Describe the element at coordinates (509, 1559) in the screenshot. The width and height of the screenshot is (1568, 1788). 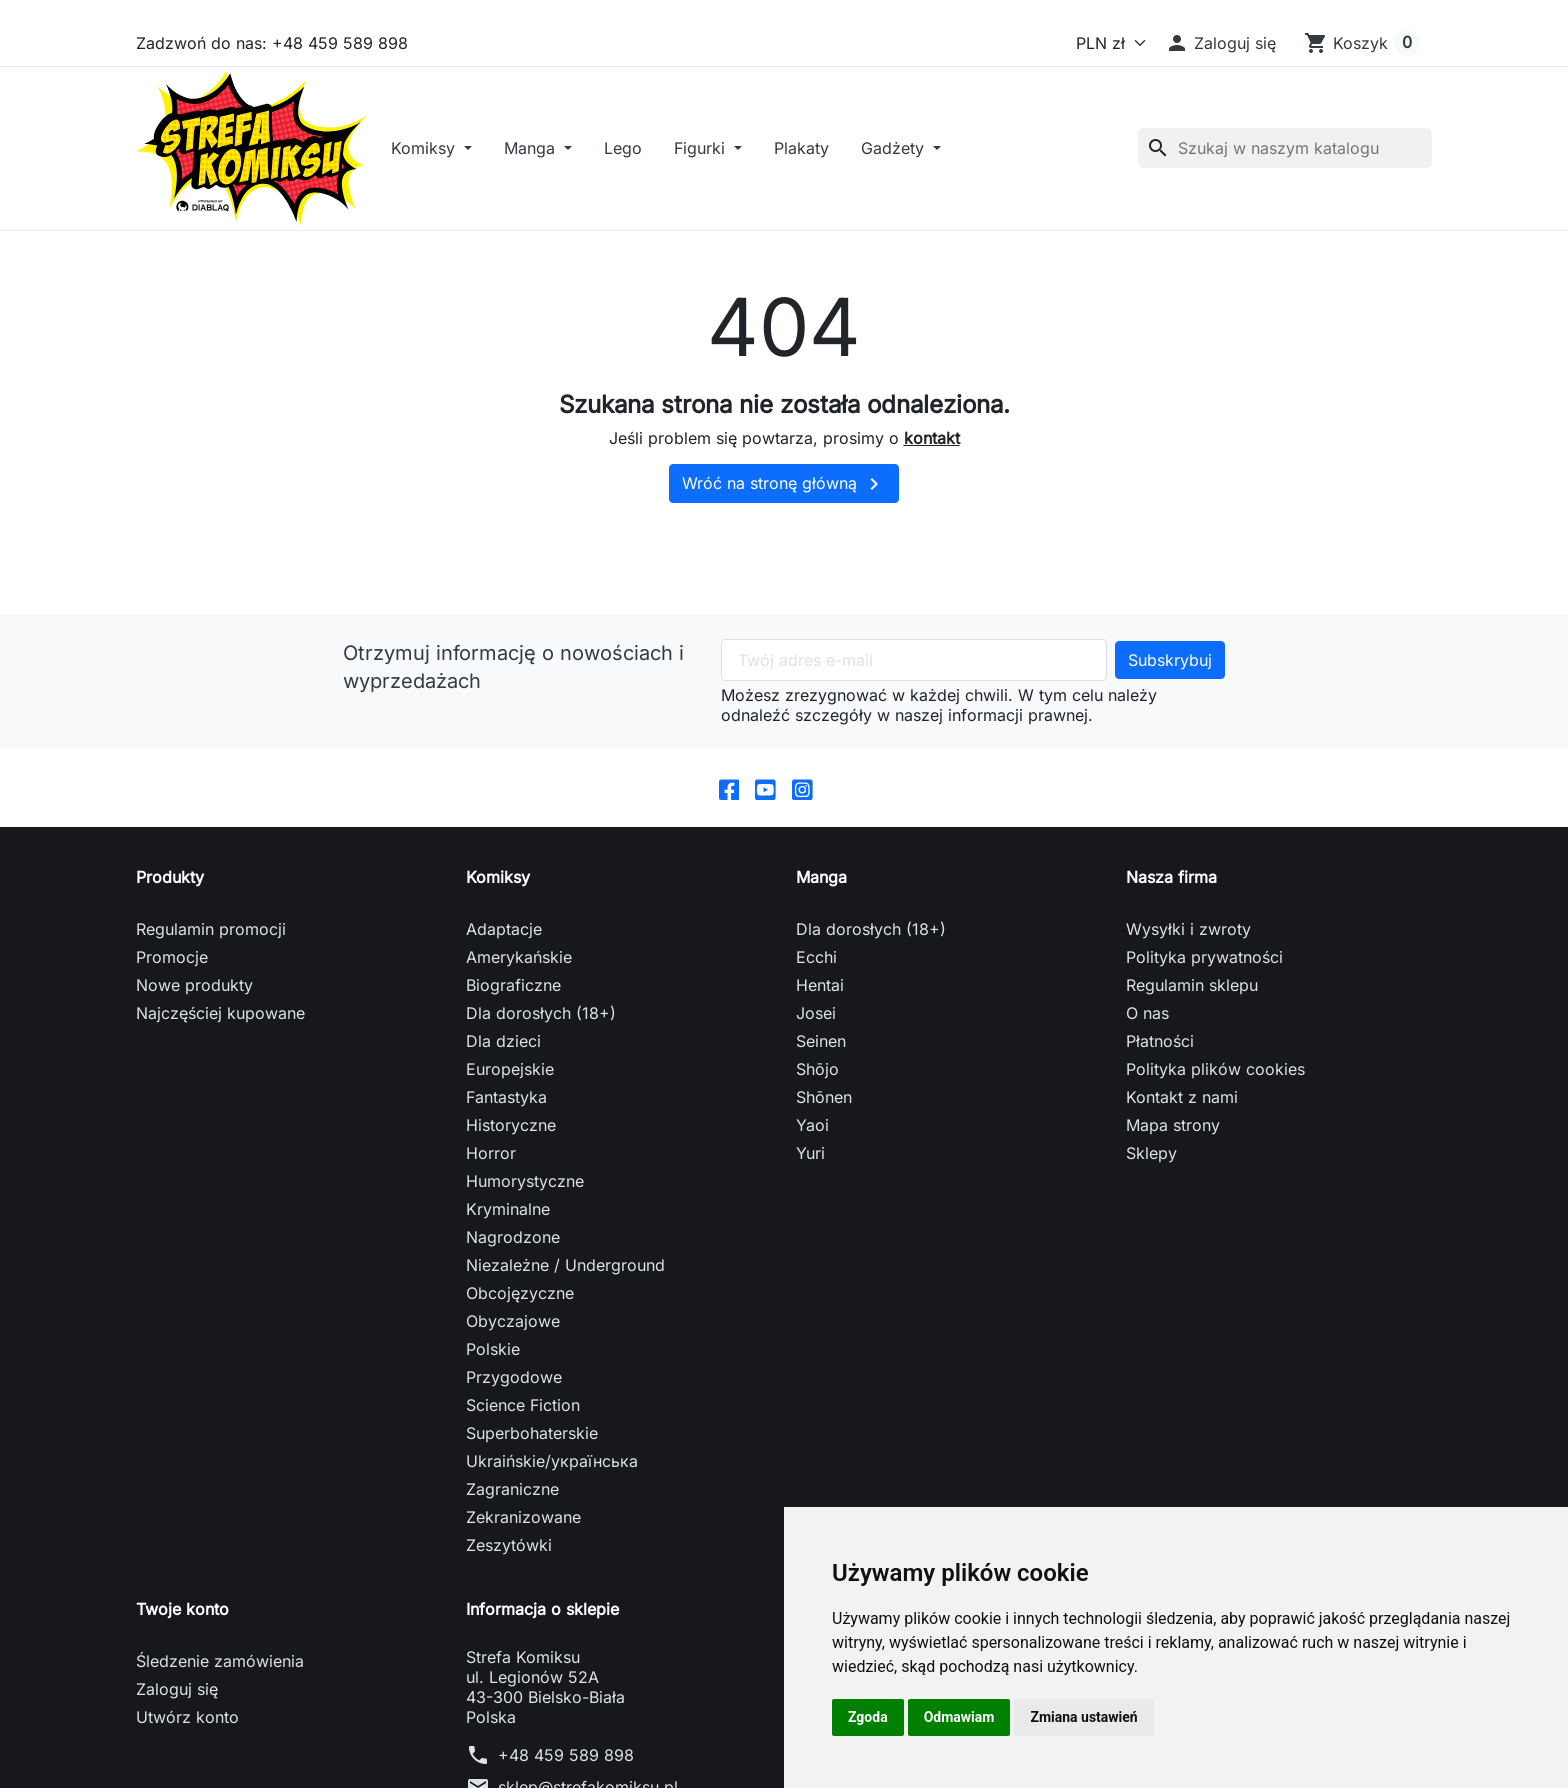
I see `Zeszytówki` at that location.